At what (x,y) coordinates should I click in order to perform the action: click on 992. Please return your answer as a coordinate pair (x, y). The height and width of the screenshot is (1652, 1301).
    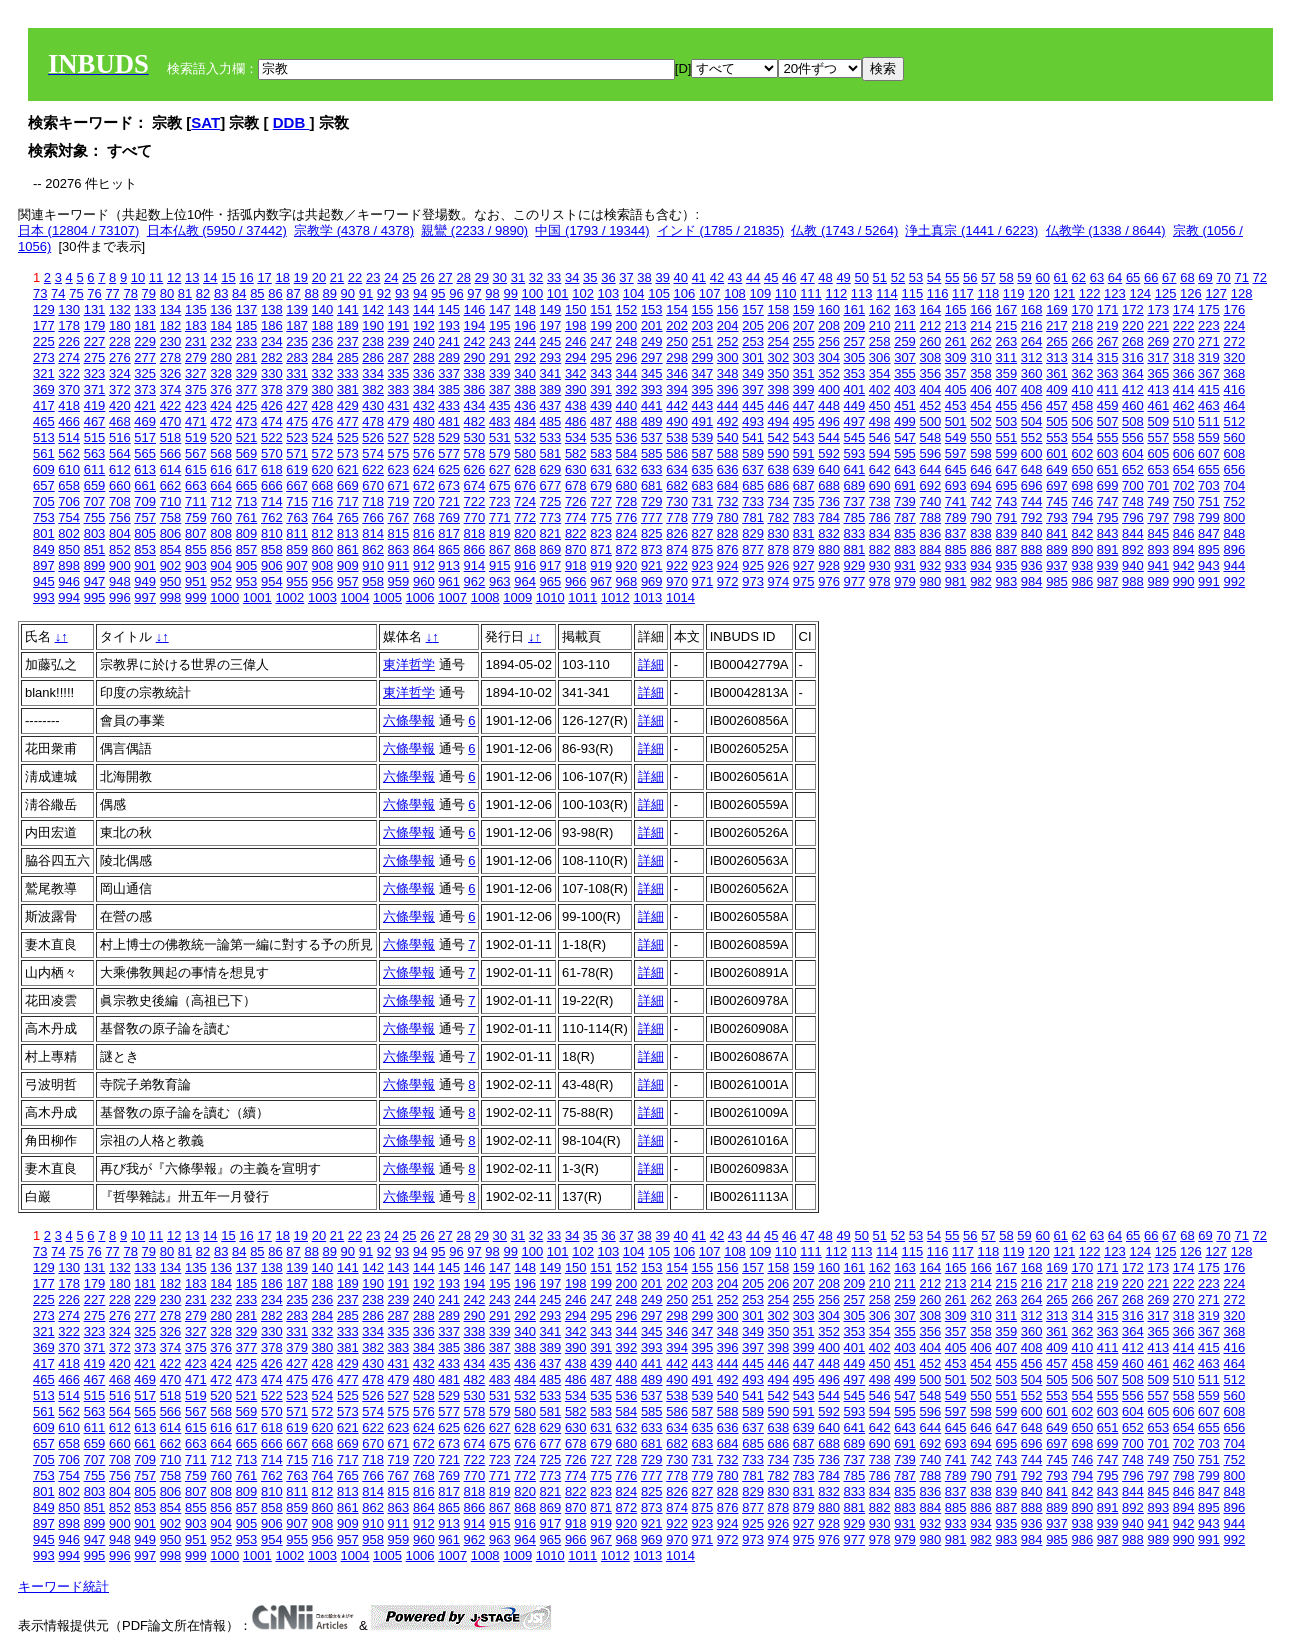
    Looking at the image, I should click on (1234, 581).